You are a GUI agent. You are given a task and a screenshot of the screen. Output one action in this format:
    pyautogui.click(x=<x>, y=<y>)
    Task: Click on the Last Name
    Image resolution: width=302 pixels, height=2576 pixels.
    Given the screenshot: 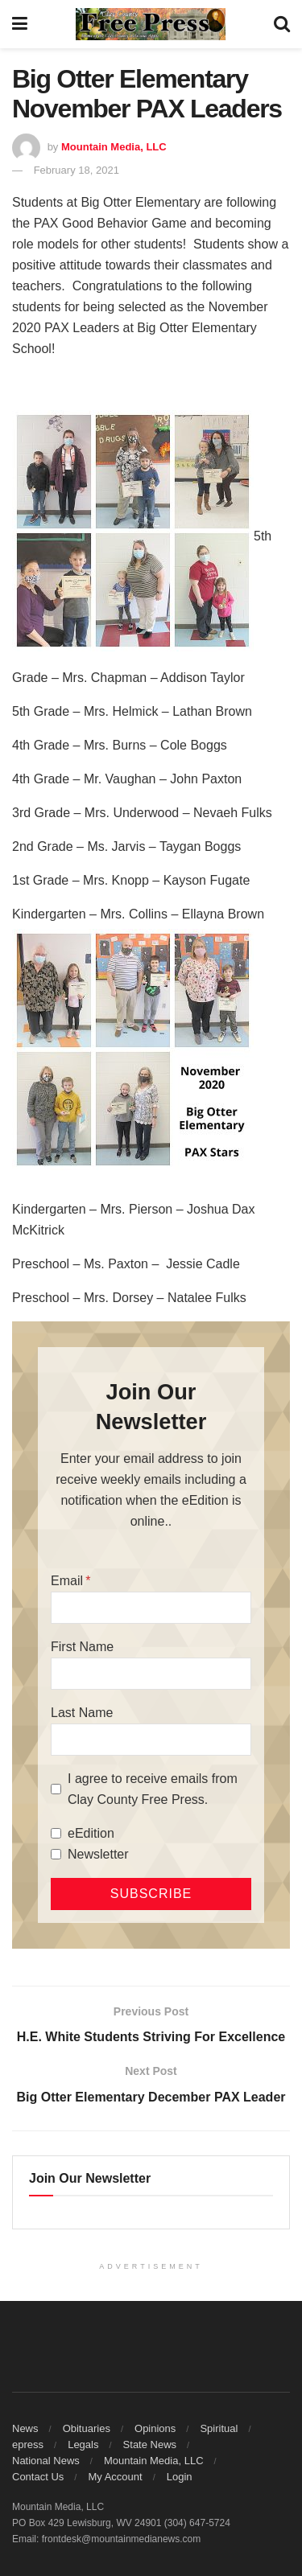 What is the action you would take?
    pyautogui.click(x=82, y=1712)
    